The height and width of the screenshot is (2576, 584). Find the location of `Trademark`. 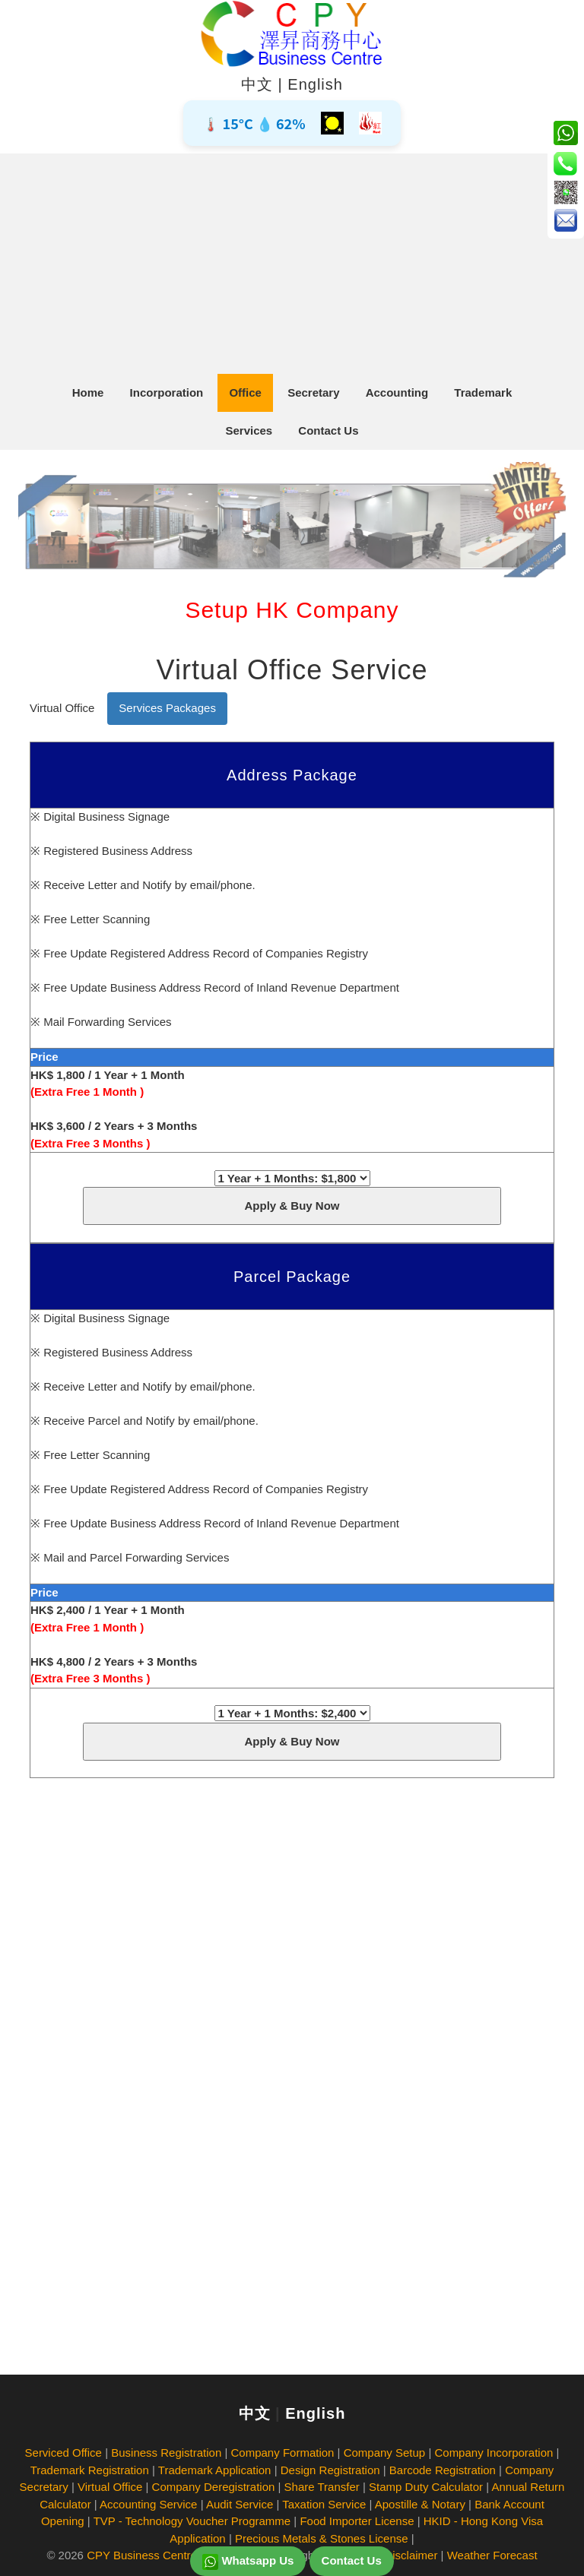

Trademark is located at coordinates (483, 392).